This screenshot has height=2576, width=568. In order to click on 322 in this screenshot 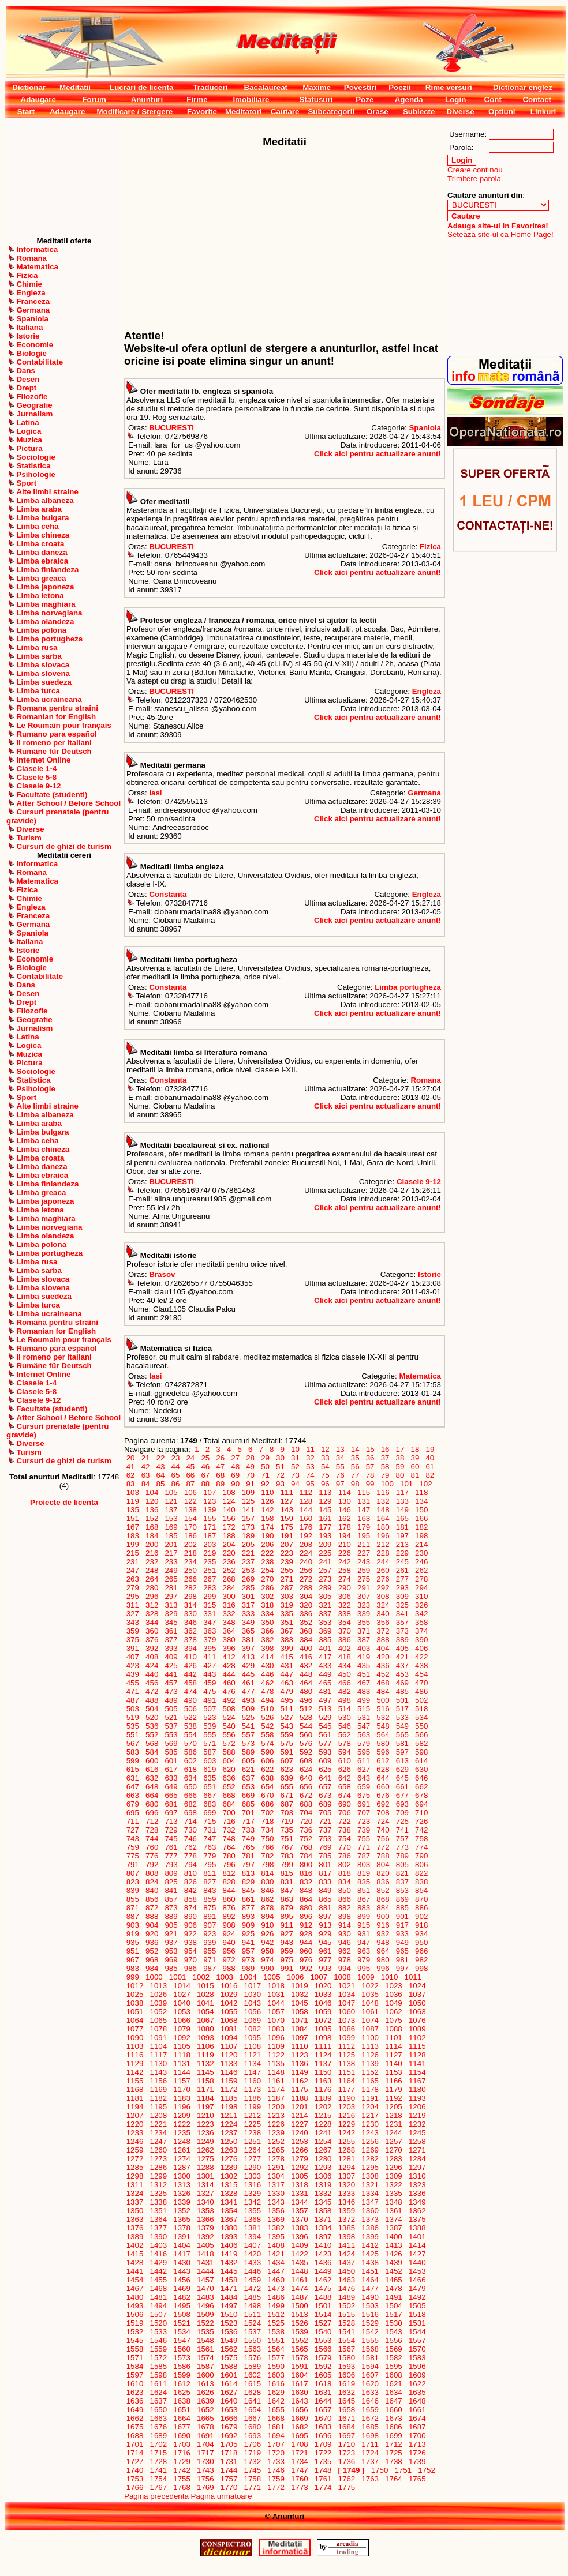, I will do `click(344, 1605)`.